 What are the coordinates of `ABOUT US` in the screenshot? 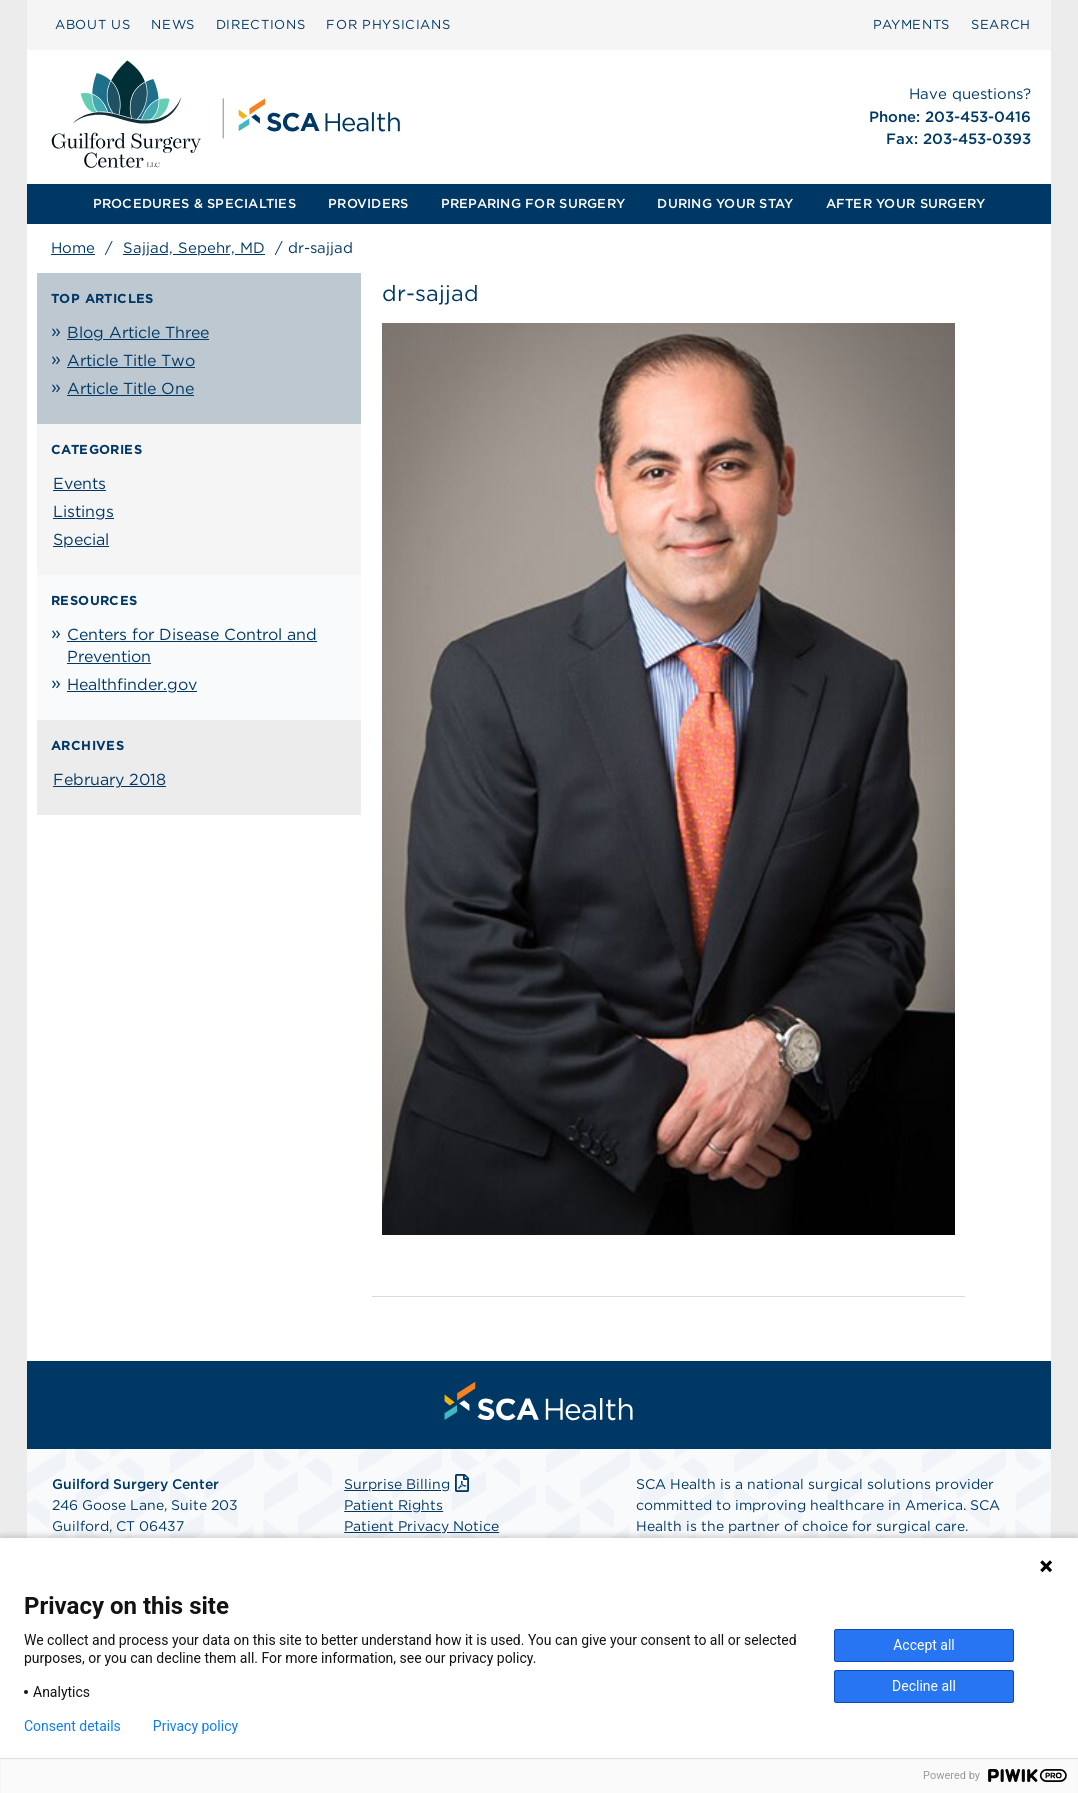 It's located at (92, 24).